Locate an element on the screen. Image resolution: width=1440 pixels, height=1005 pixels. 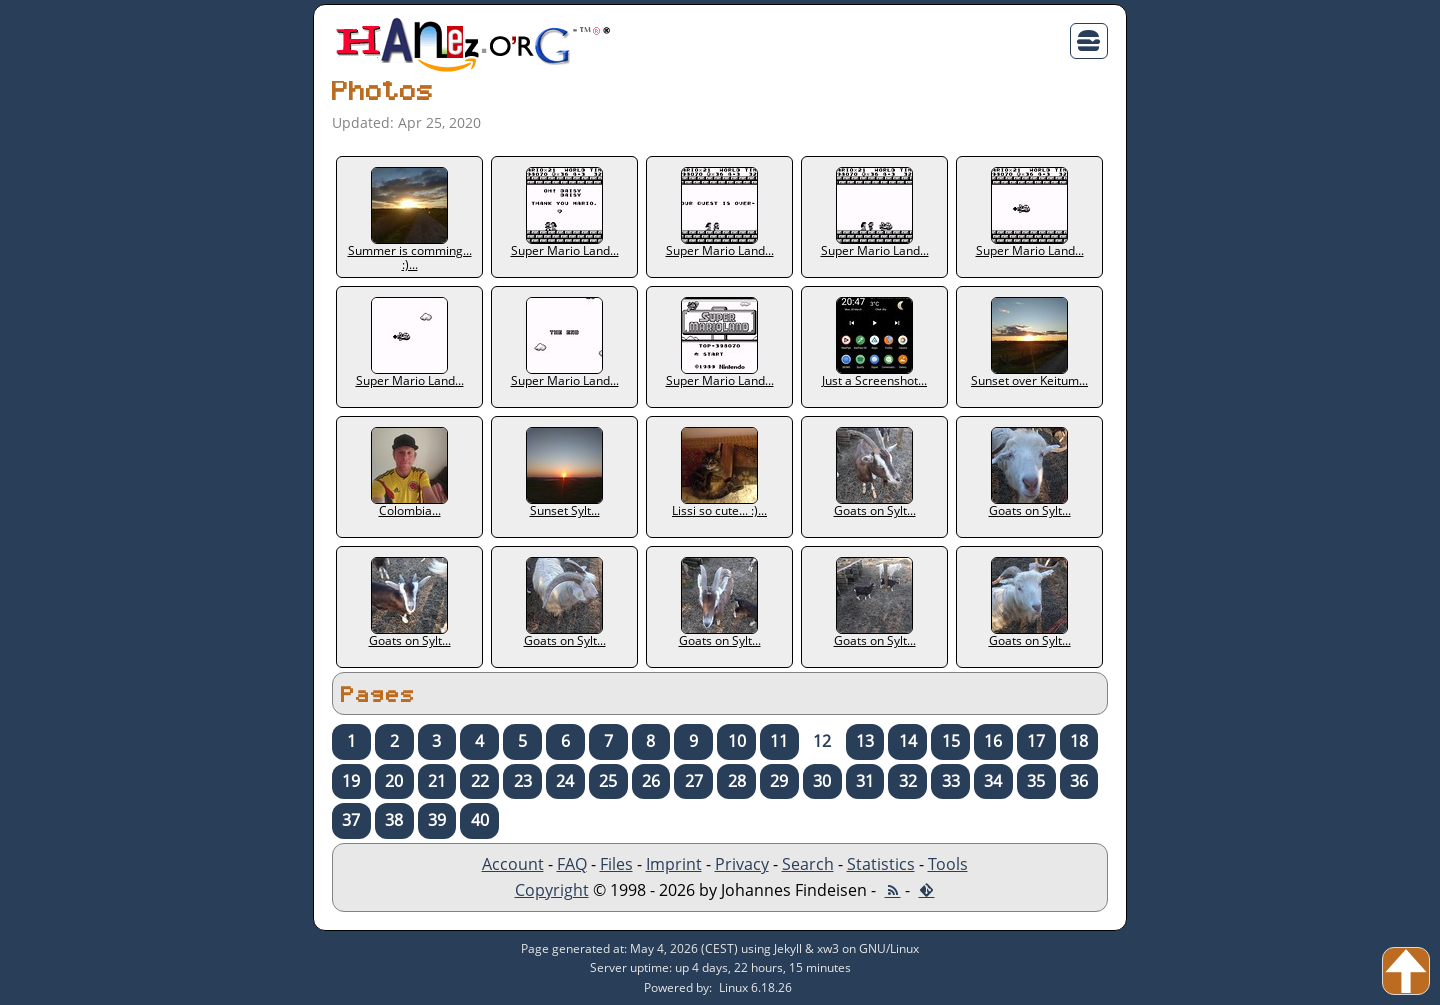
26 is located at coordinates (651, 781).